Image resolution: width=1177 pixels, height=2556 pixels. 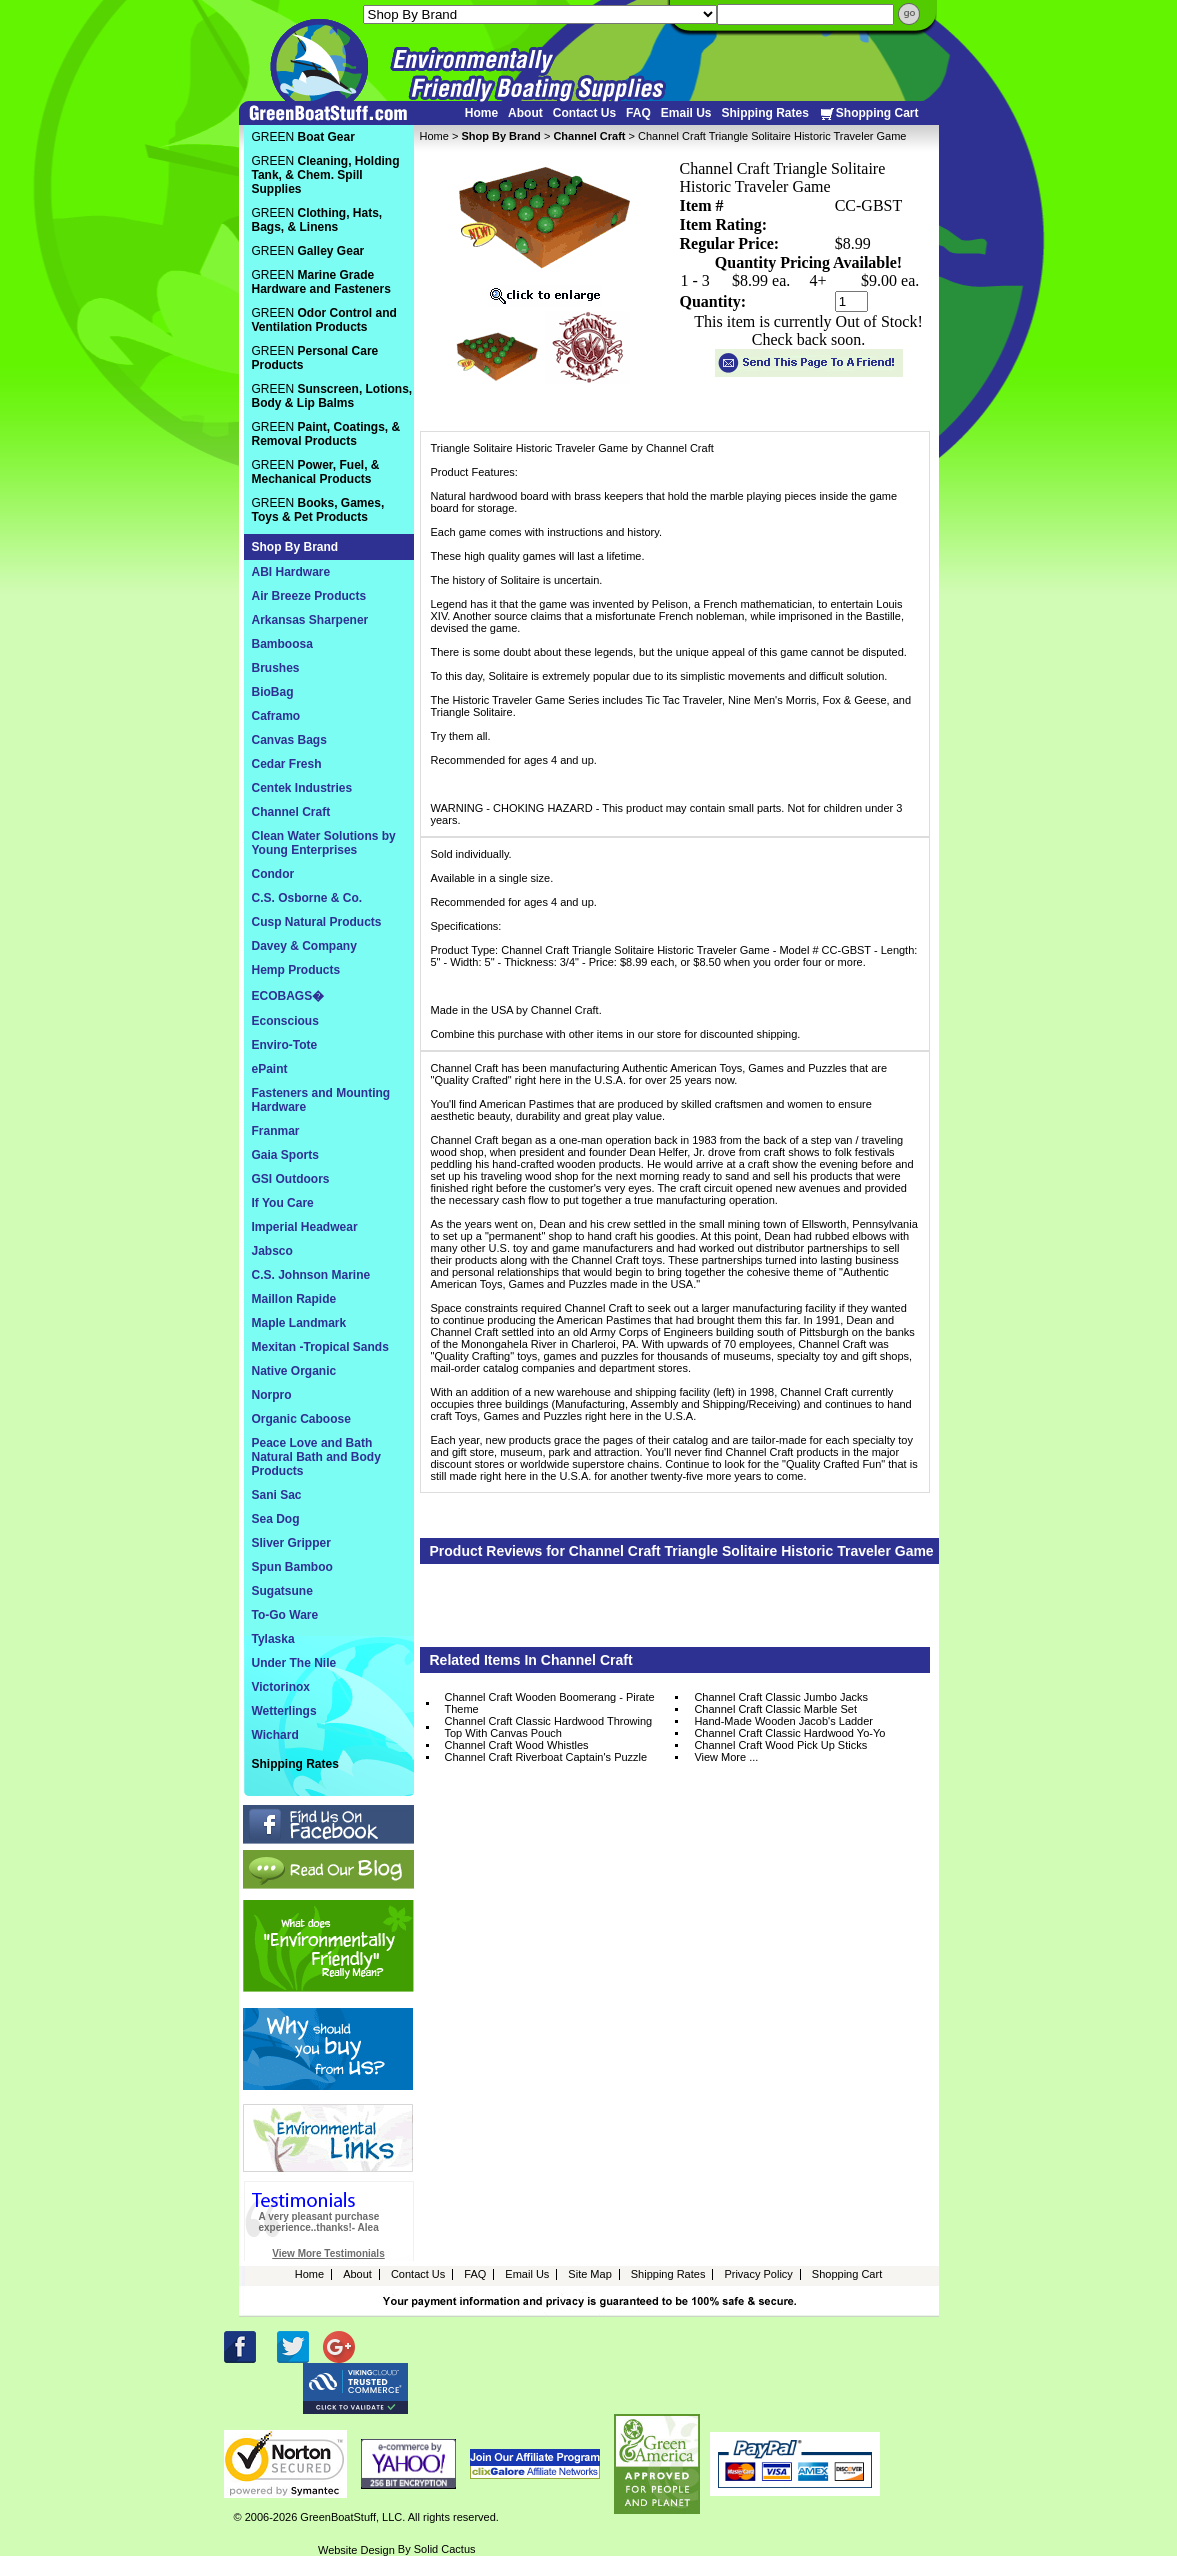 I want to click on Site Map, so click(x=589, y=2274).